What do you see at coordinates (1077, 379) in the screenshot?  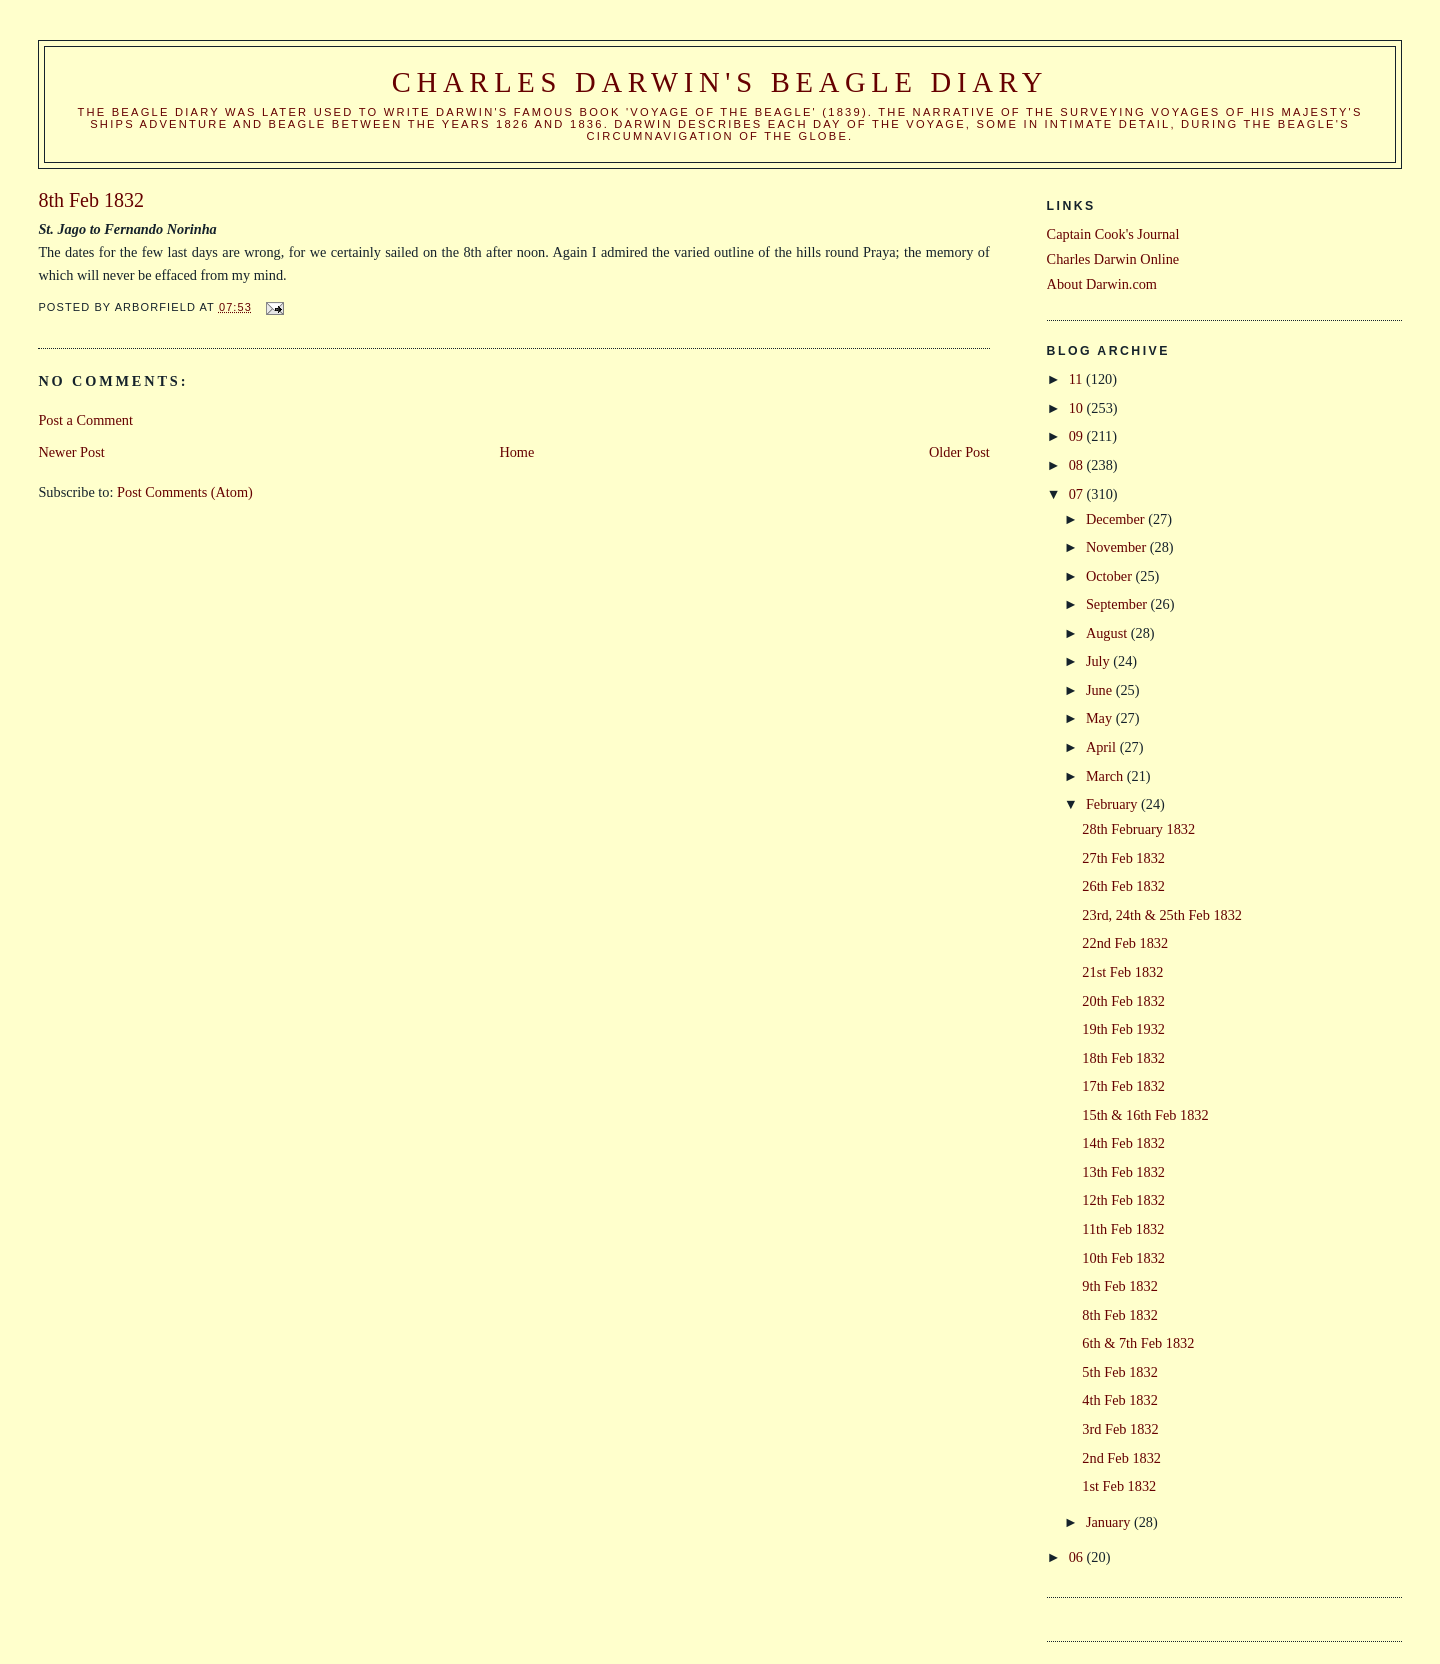 I see `11` at bounding box center [1077, 379].